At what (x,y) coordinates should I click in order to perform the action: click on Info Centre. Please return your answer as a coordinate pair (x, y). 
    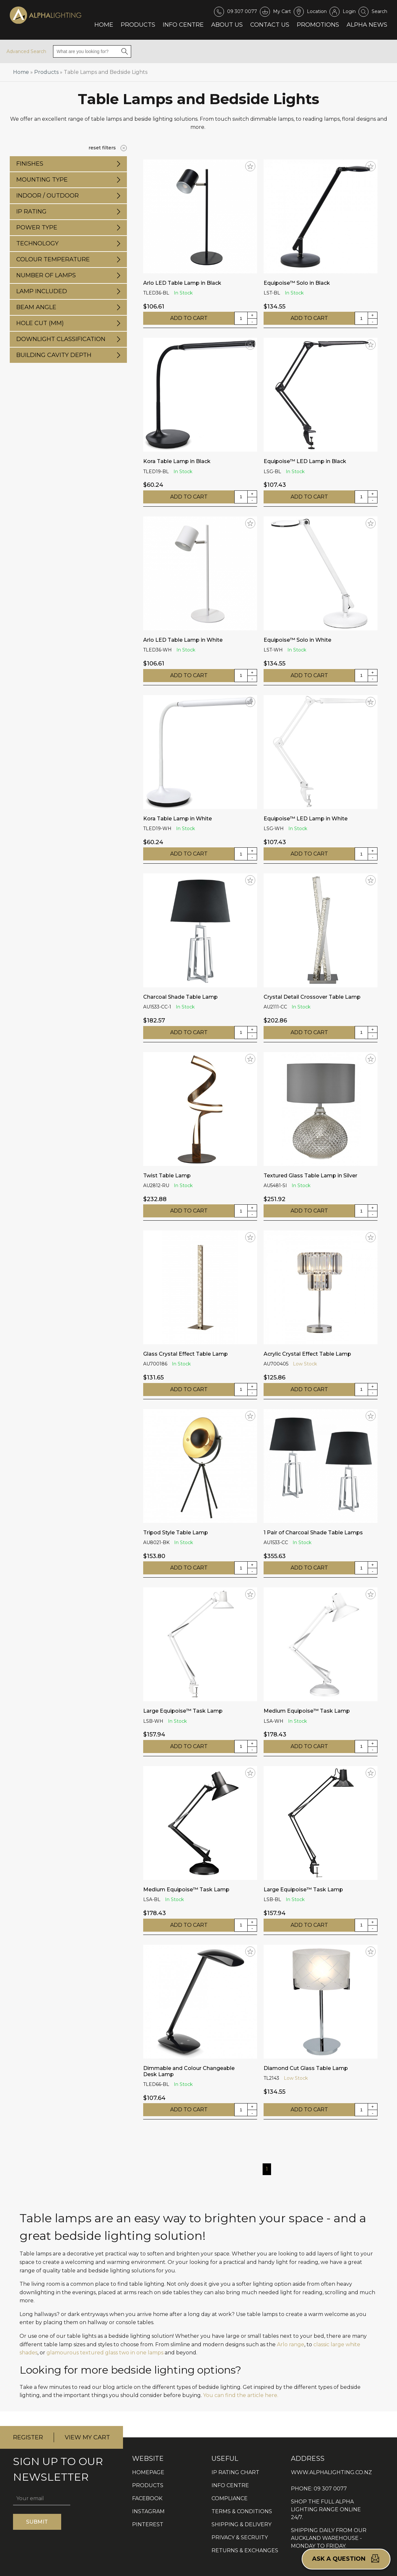
    Looking at the image, I should click on (183, 24).